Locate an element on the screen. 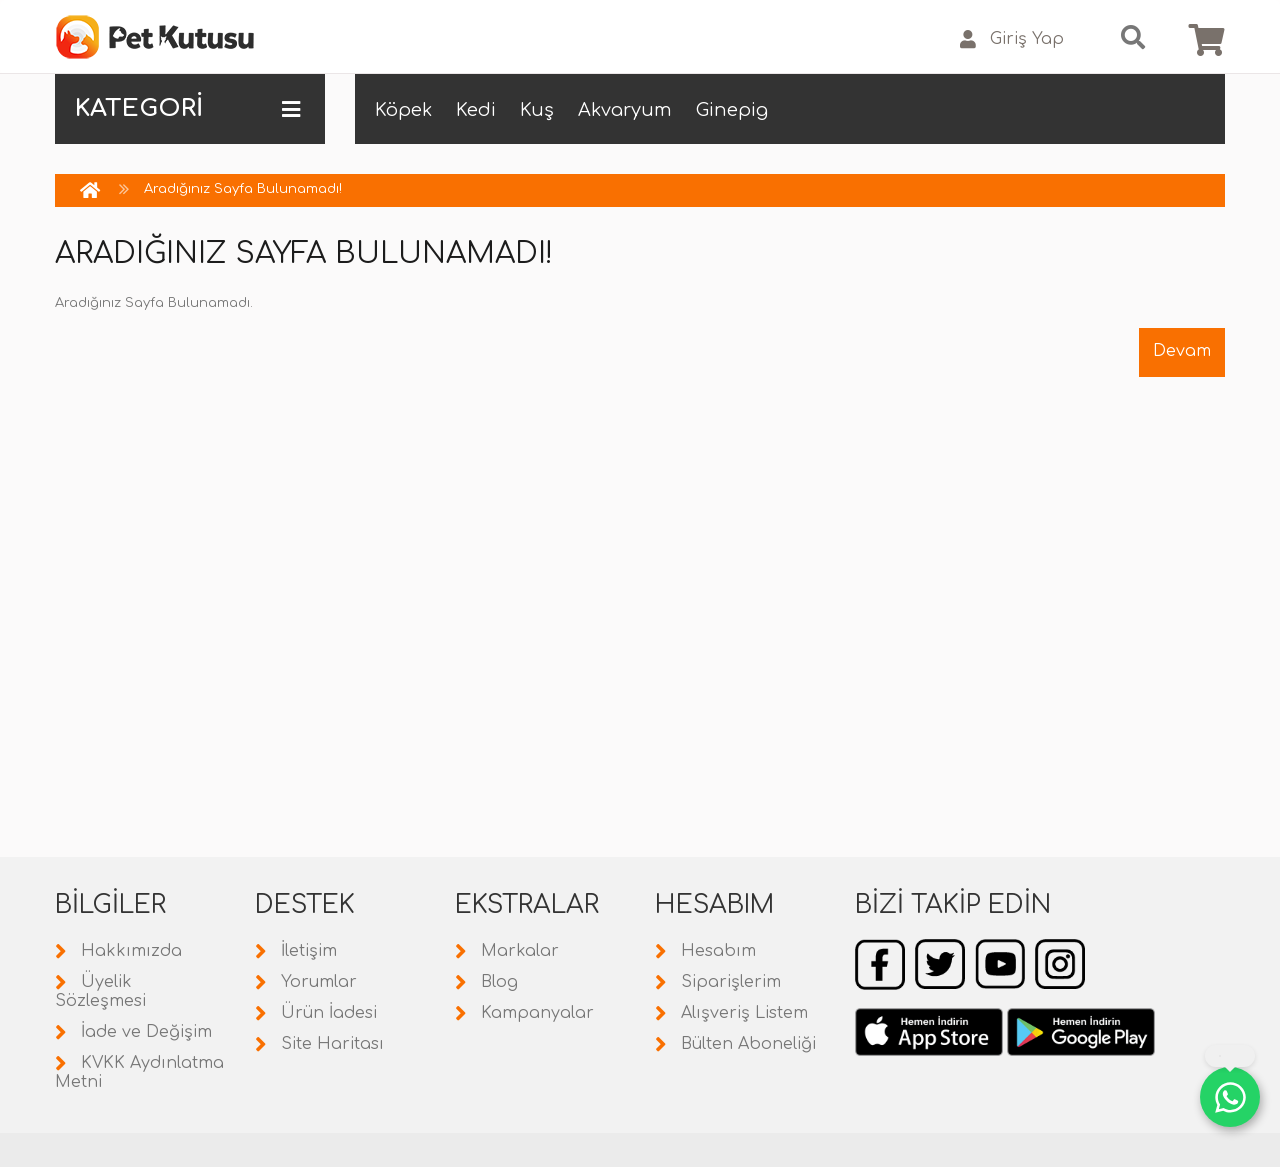  Devam is located at coordinates (1182, 351).